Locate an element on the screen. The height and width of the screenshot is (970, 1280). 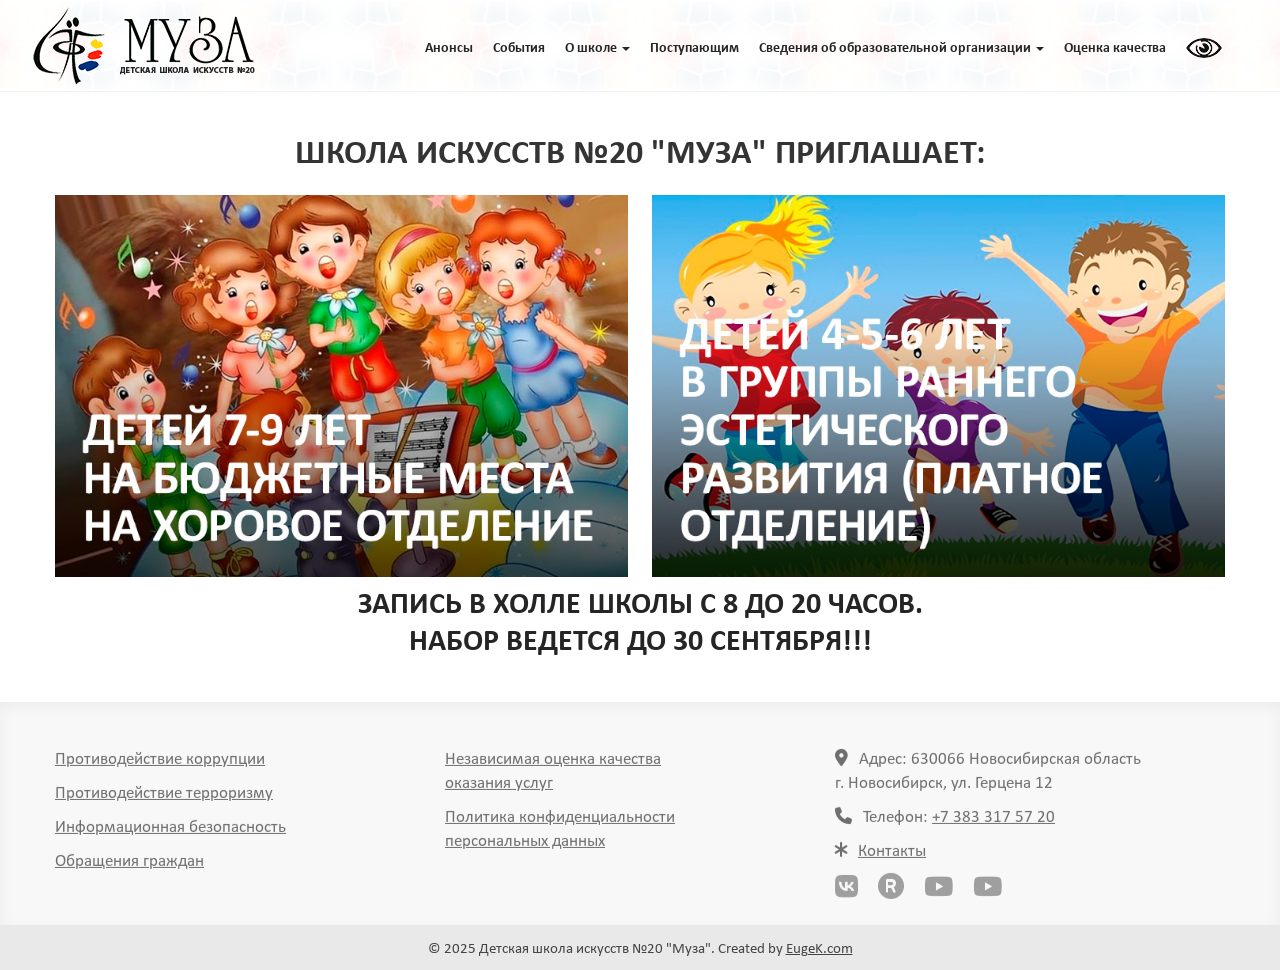
ГЛАВНАЯ is located at coordinates (144, 46).